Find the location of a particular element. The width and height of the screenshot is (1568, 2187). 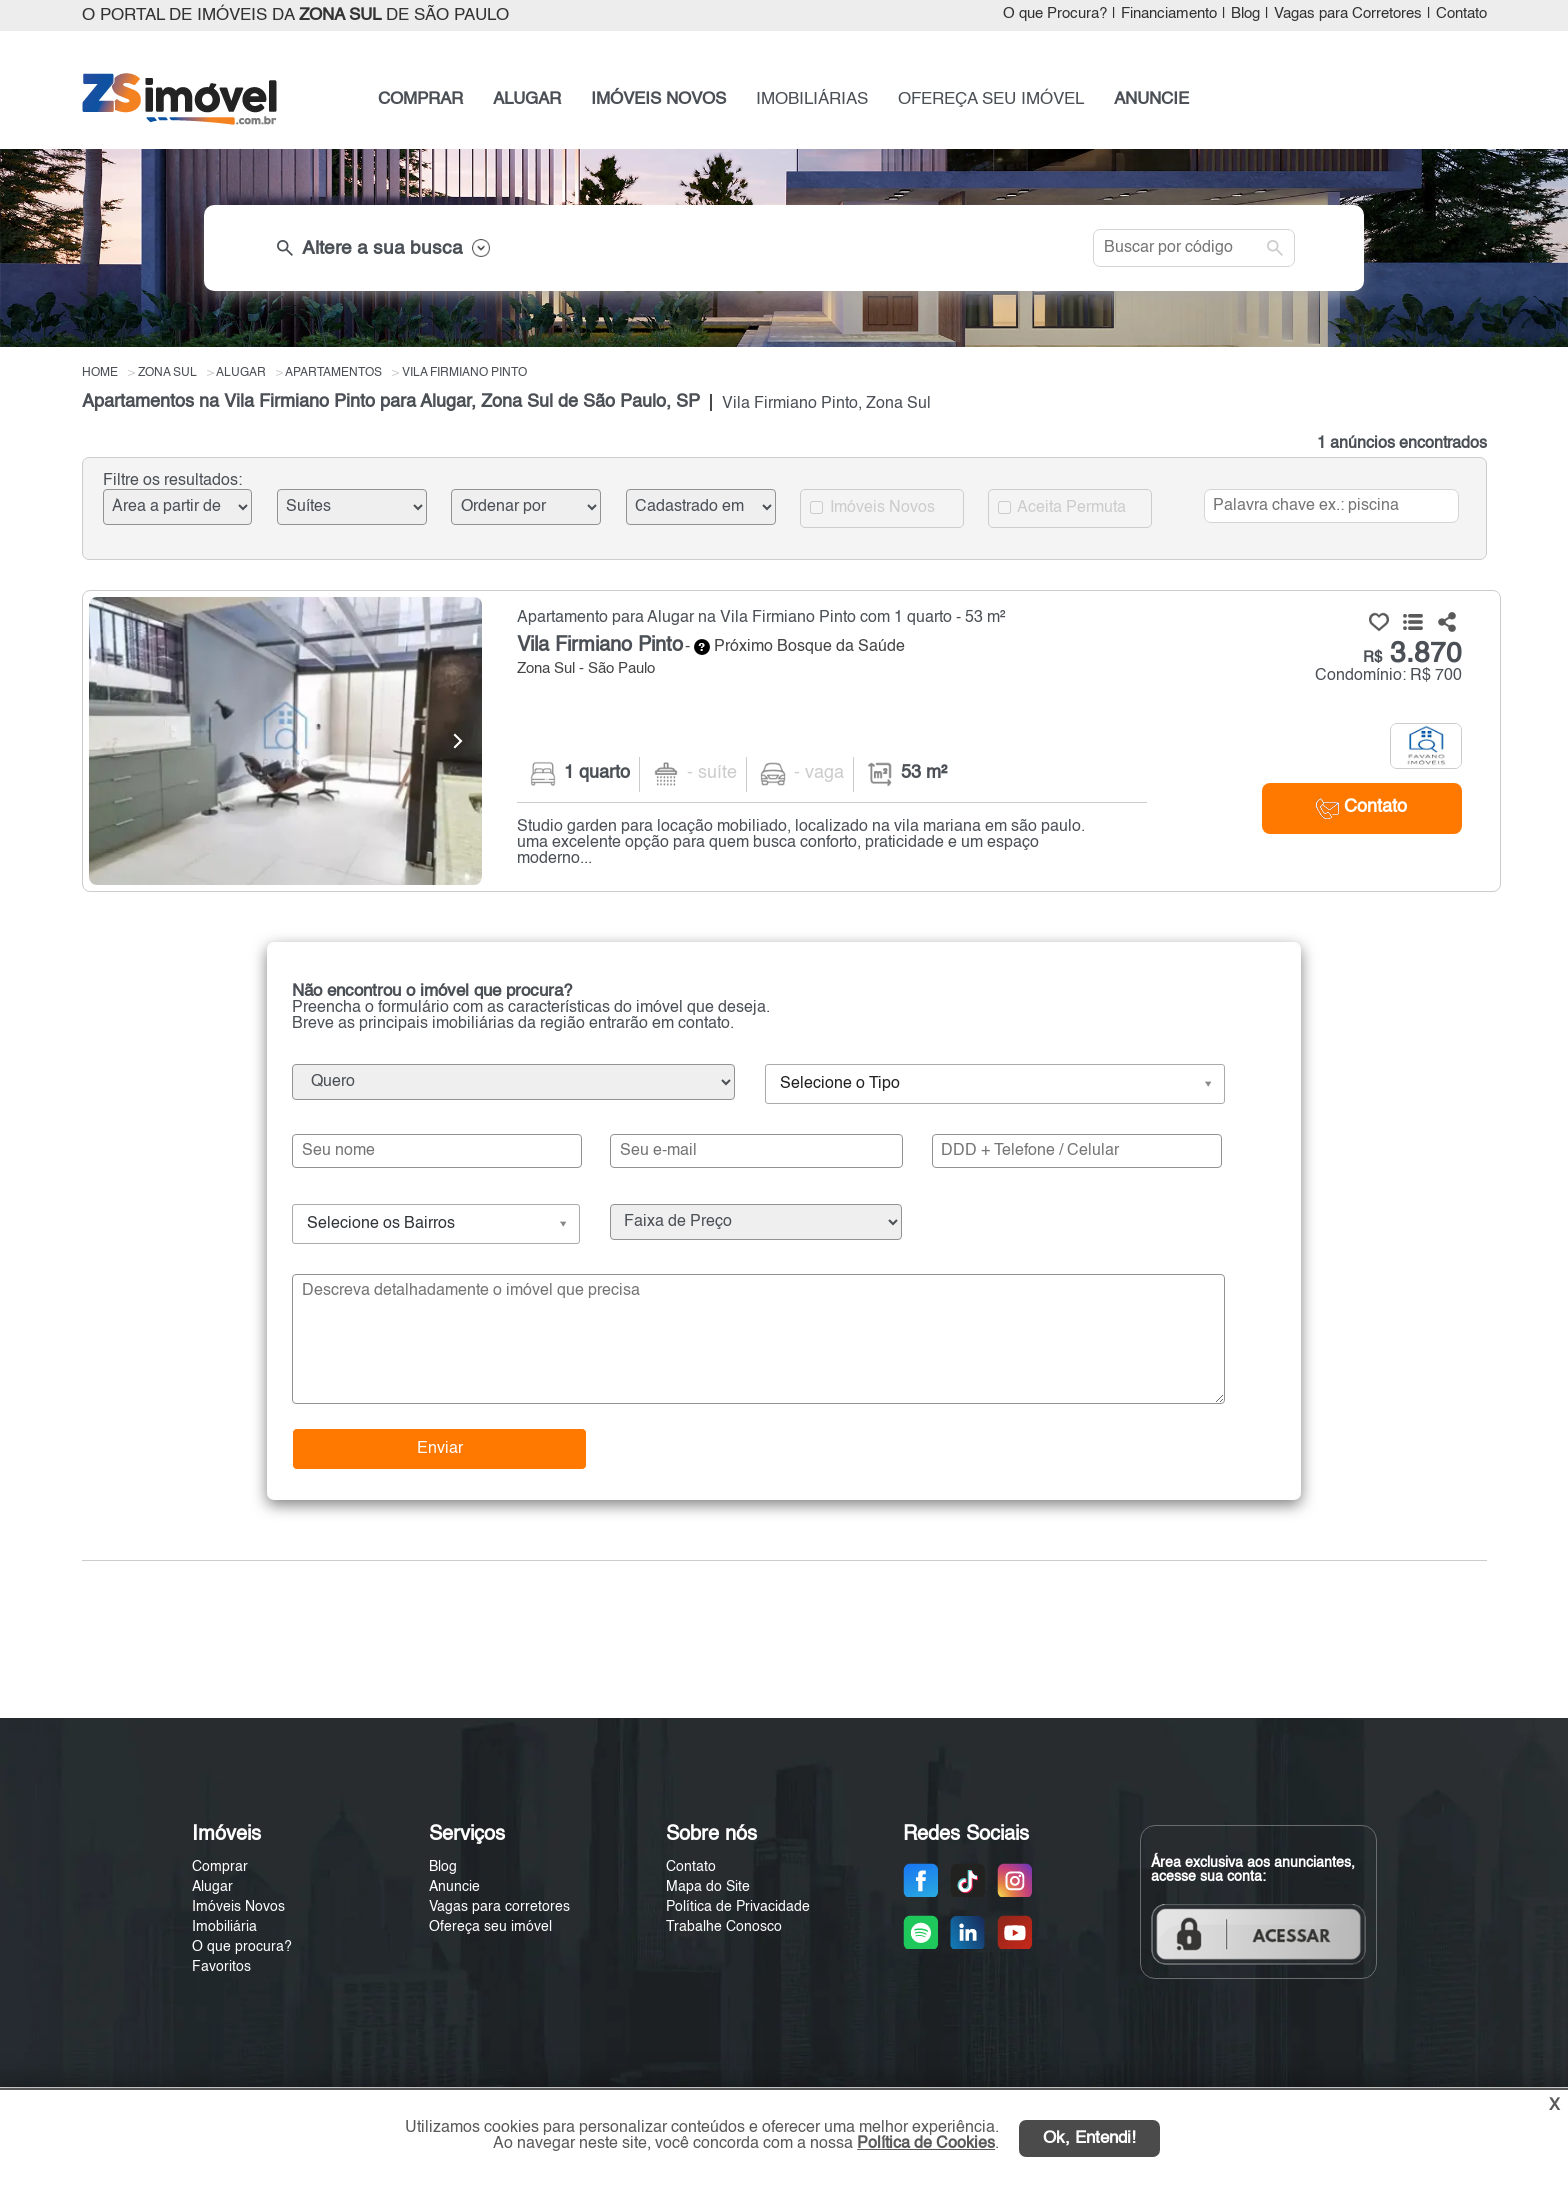

Vagas para Corretores is located at coordinates (1348, 14).